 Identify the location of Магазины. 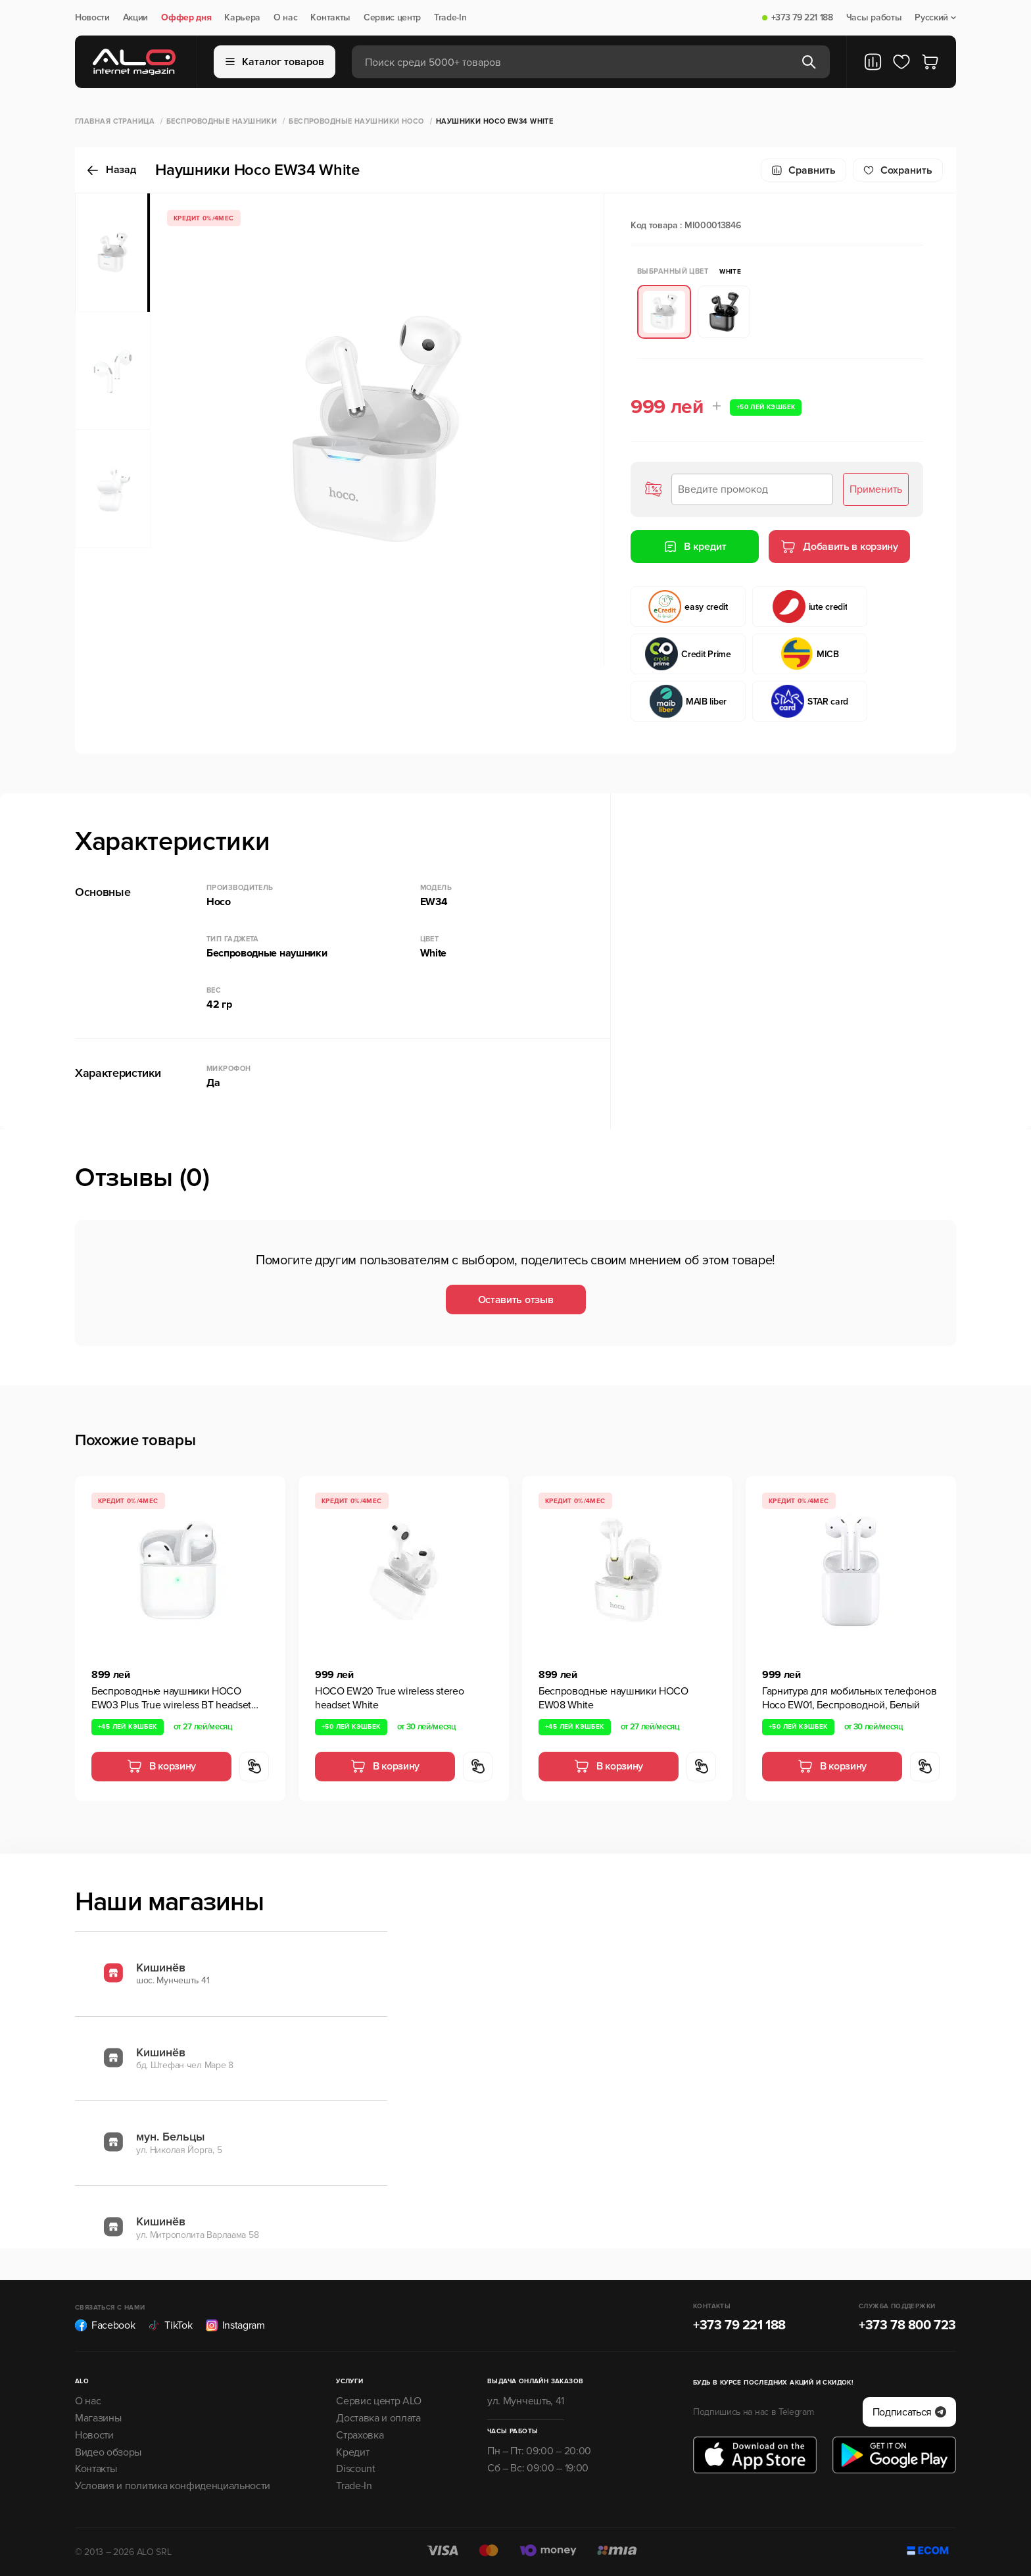
(98, 2418).